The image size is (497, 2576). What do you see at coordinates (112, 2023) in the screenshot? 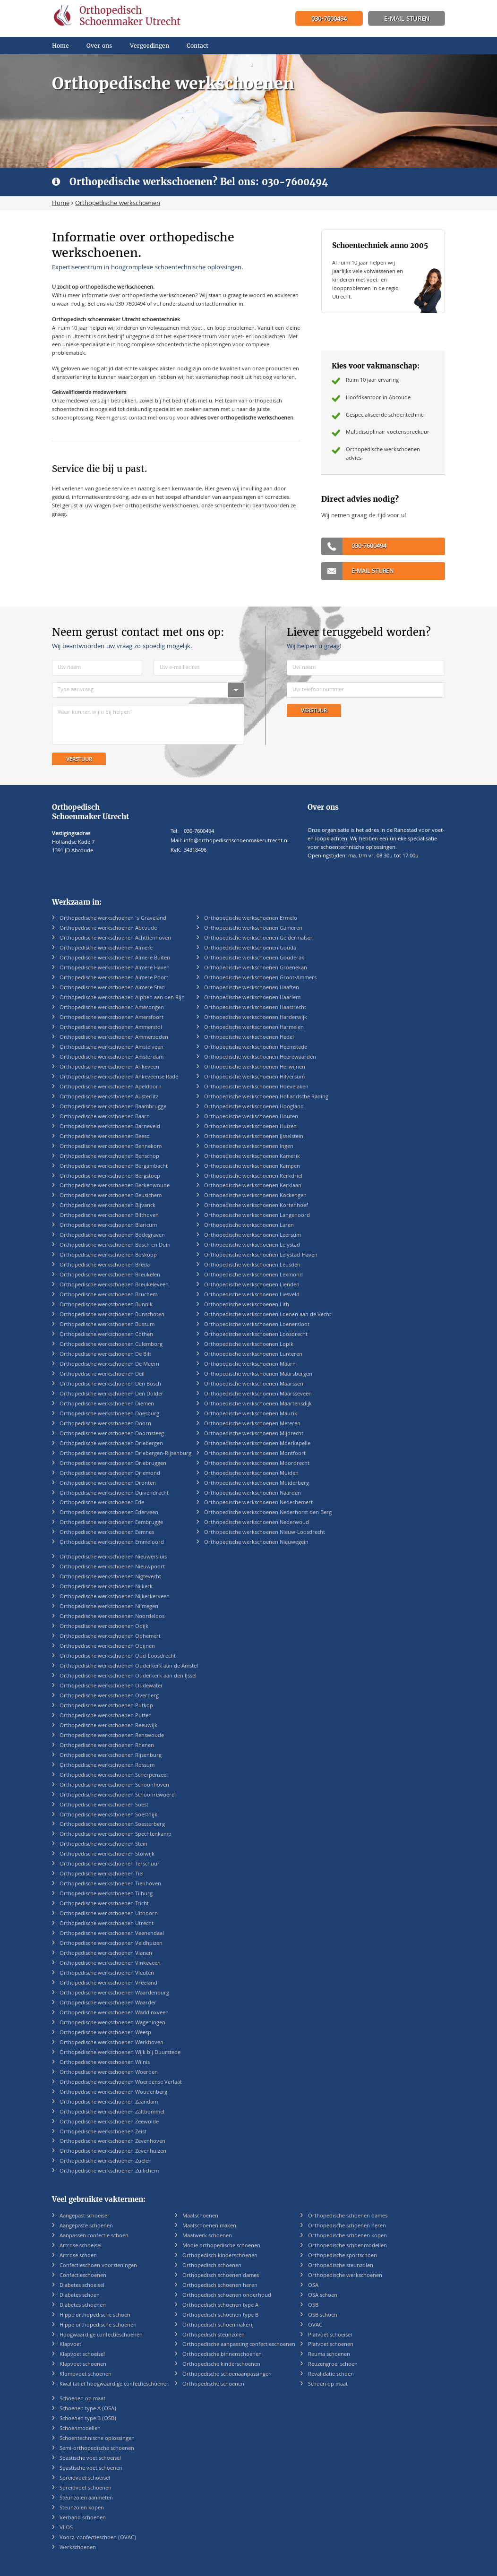
I see `Orthopedische werkschoenen Wageningen` at bounding box center [112, 2023].